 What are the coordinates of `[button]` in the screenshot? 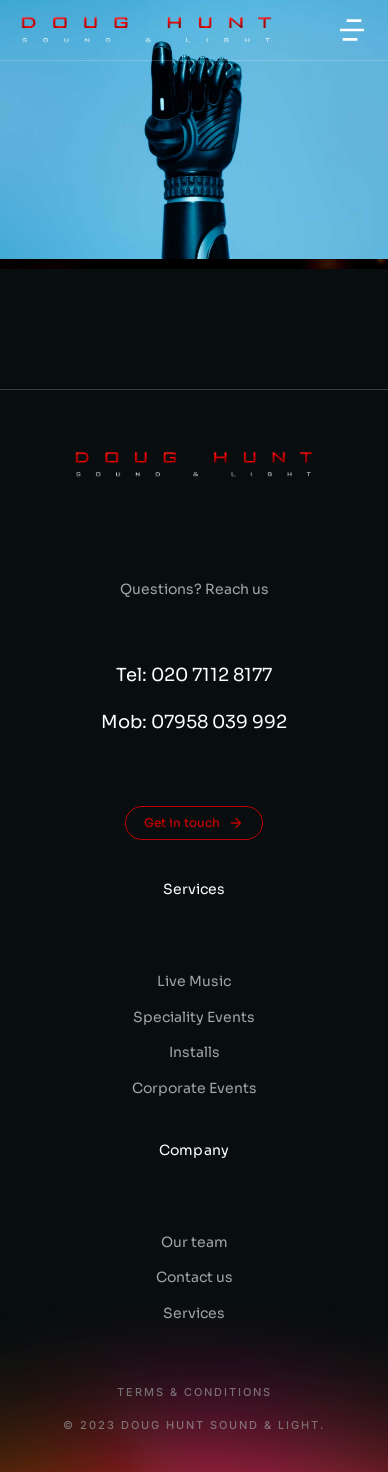 It's located at (352, 30).